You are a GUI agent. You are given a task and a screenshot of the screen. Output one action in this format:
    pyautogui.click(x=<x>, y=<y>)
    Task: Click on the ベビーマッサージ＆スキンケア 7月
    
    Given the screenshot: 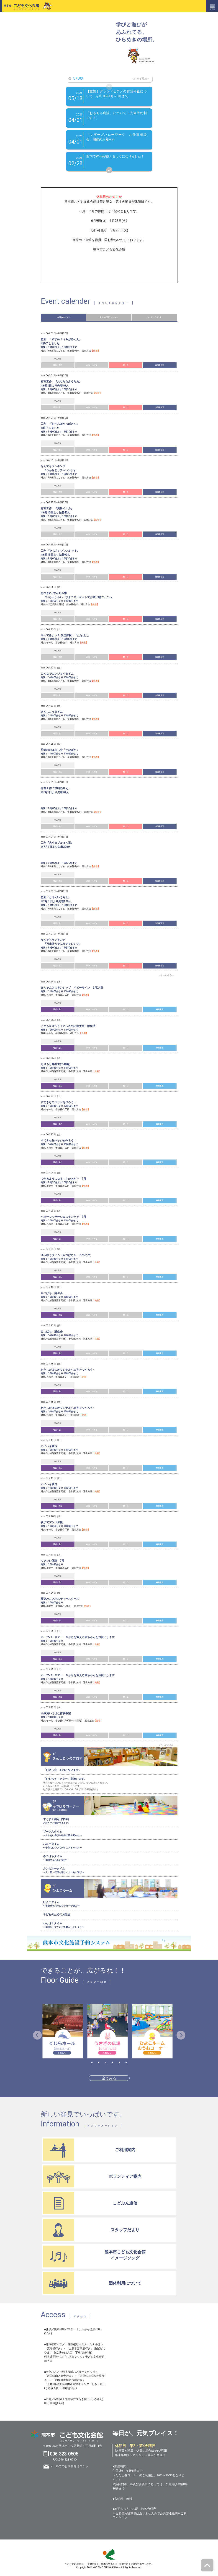 What is the action you would take?
    pyautogui.click(x=63, y=1216)
    